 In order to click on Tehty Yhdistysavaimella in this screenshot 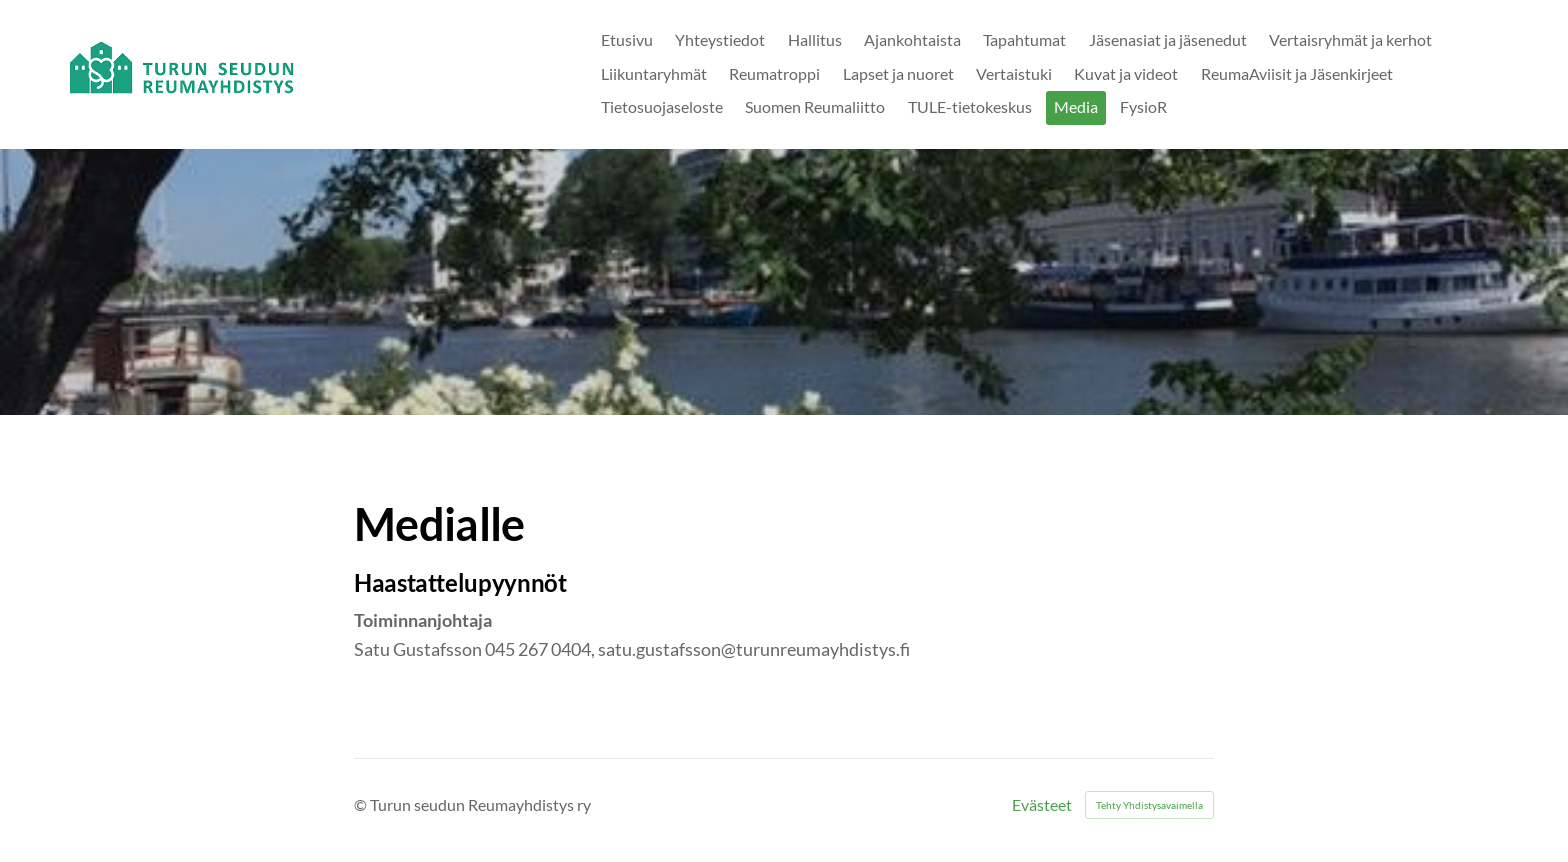, I will do `click(1149, 805)`.